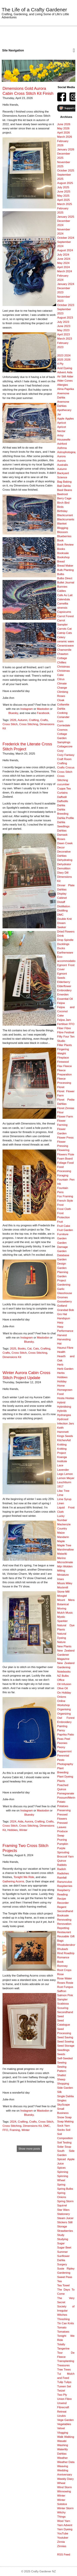 The image size is (77, 2576). What do you see at coordinates (62, 1444) in the screenshot?
I see `Knitting` at bounding box center [62, 1444].